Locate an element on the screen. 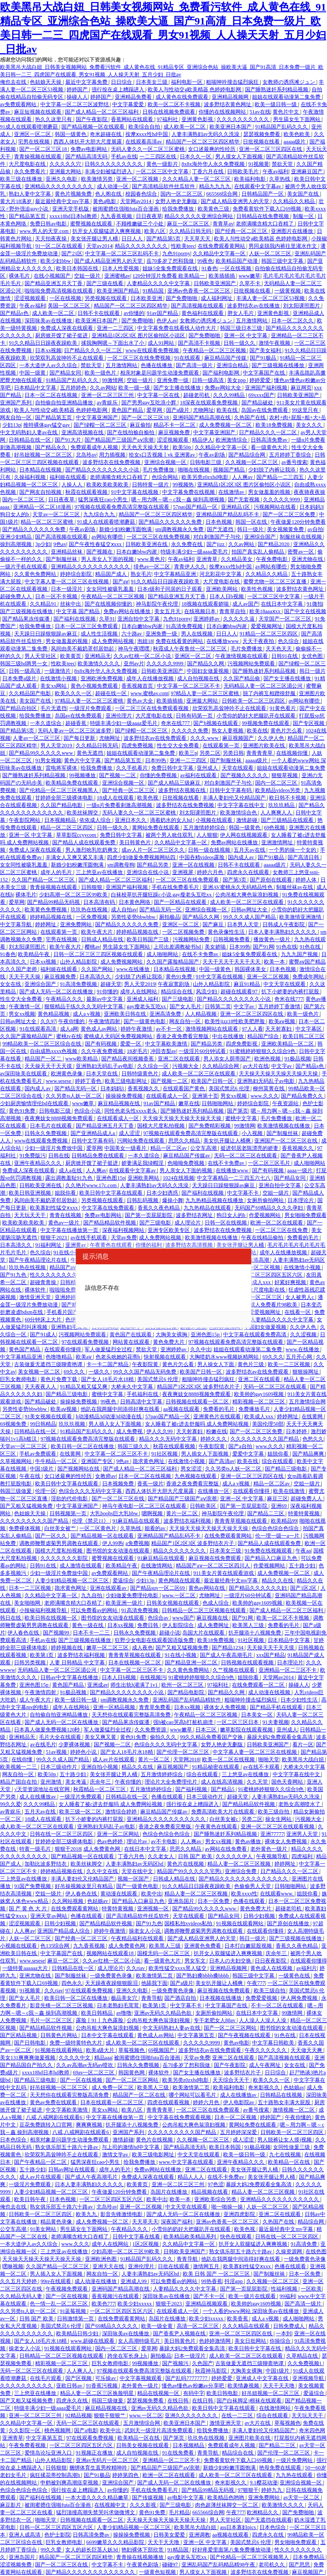 The image size is (327, 2576). 午夜精品福利在线观看 is located at coordinates (138, 1938).